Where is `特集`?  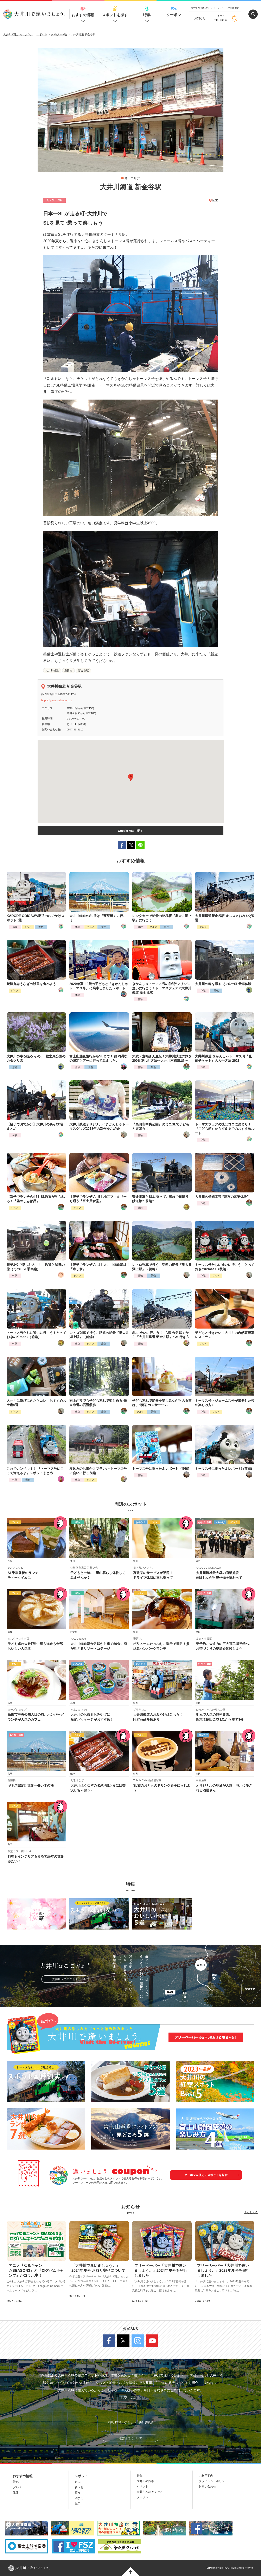 特集 is located at coordinates (147, 11).